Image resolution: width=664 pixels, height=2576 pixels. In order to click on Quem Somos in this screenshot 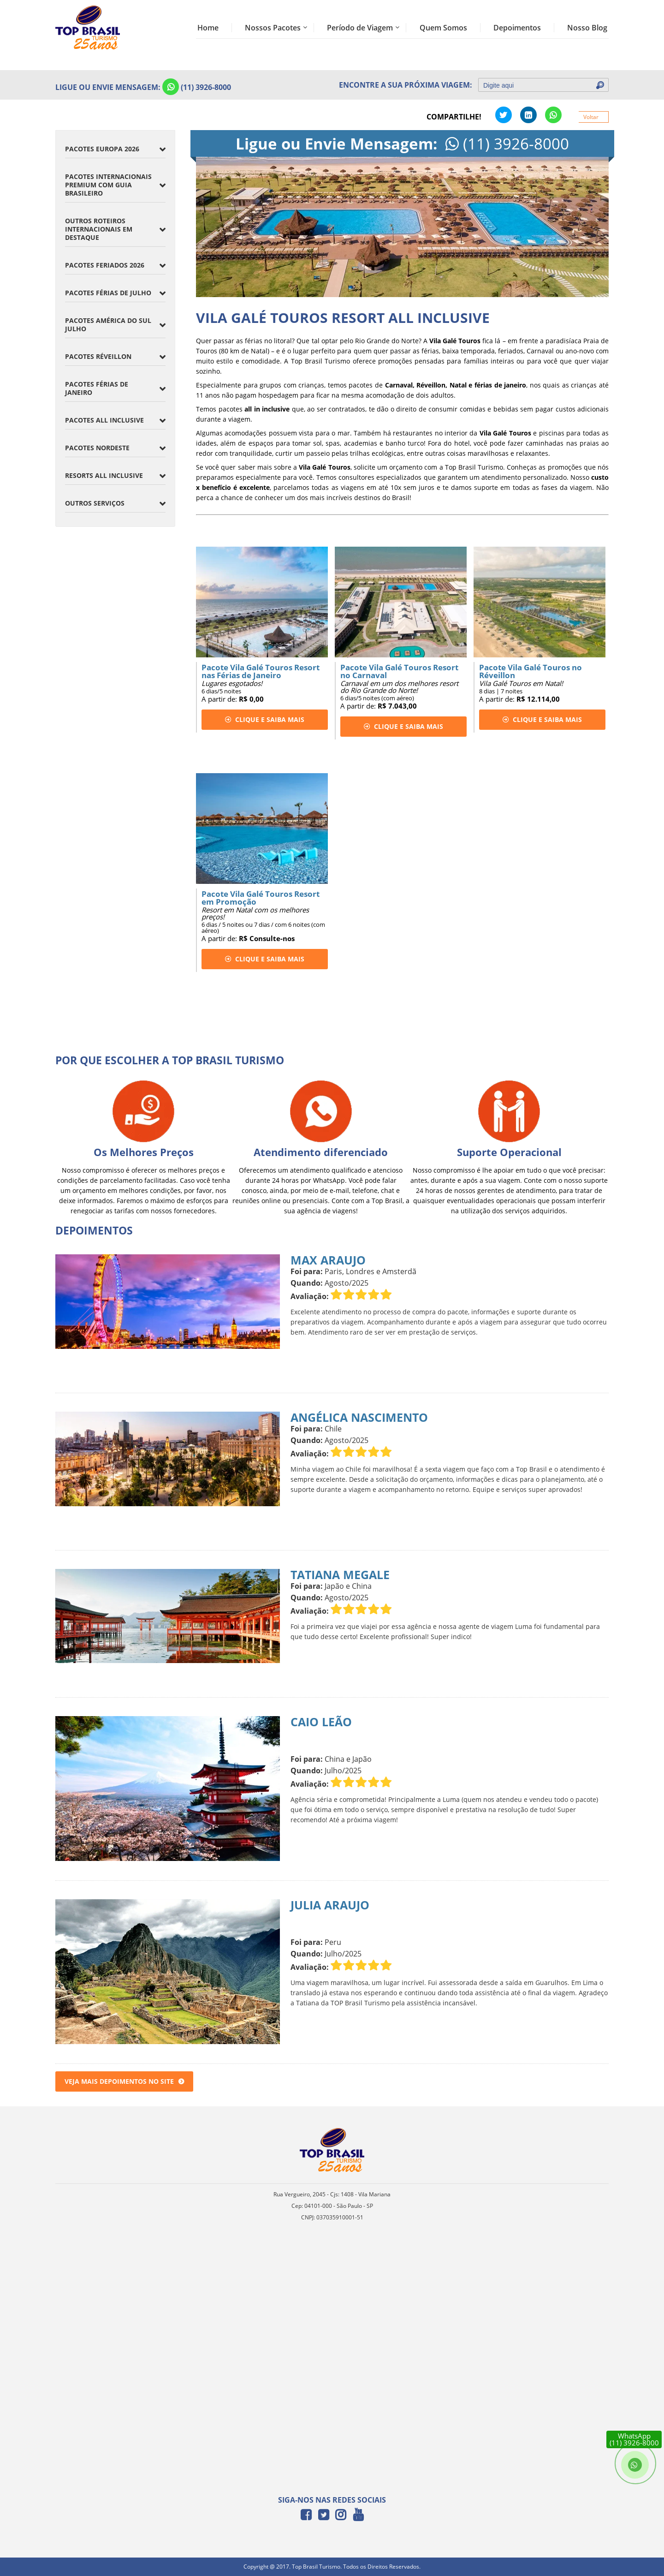, I will do `click(443, 28)`.